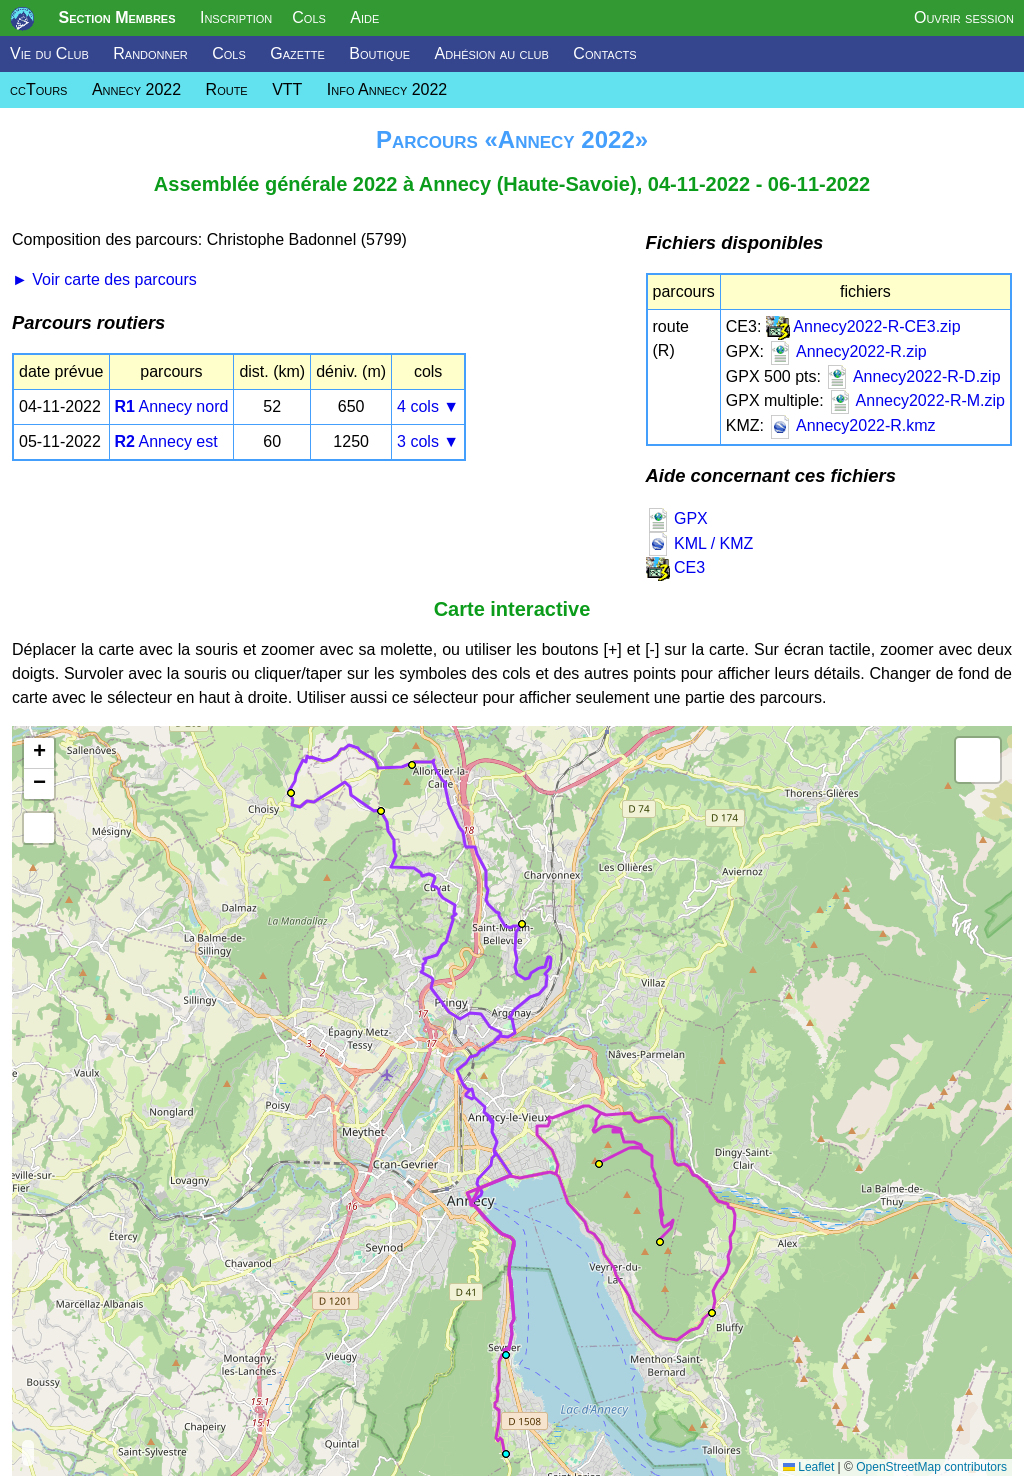 Image resolution: width=1024 pixels, height=1476 pixels. Describe the element at coordinates (287, 89) in the screenshot. I see `VTT` at that location.